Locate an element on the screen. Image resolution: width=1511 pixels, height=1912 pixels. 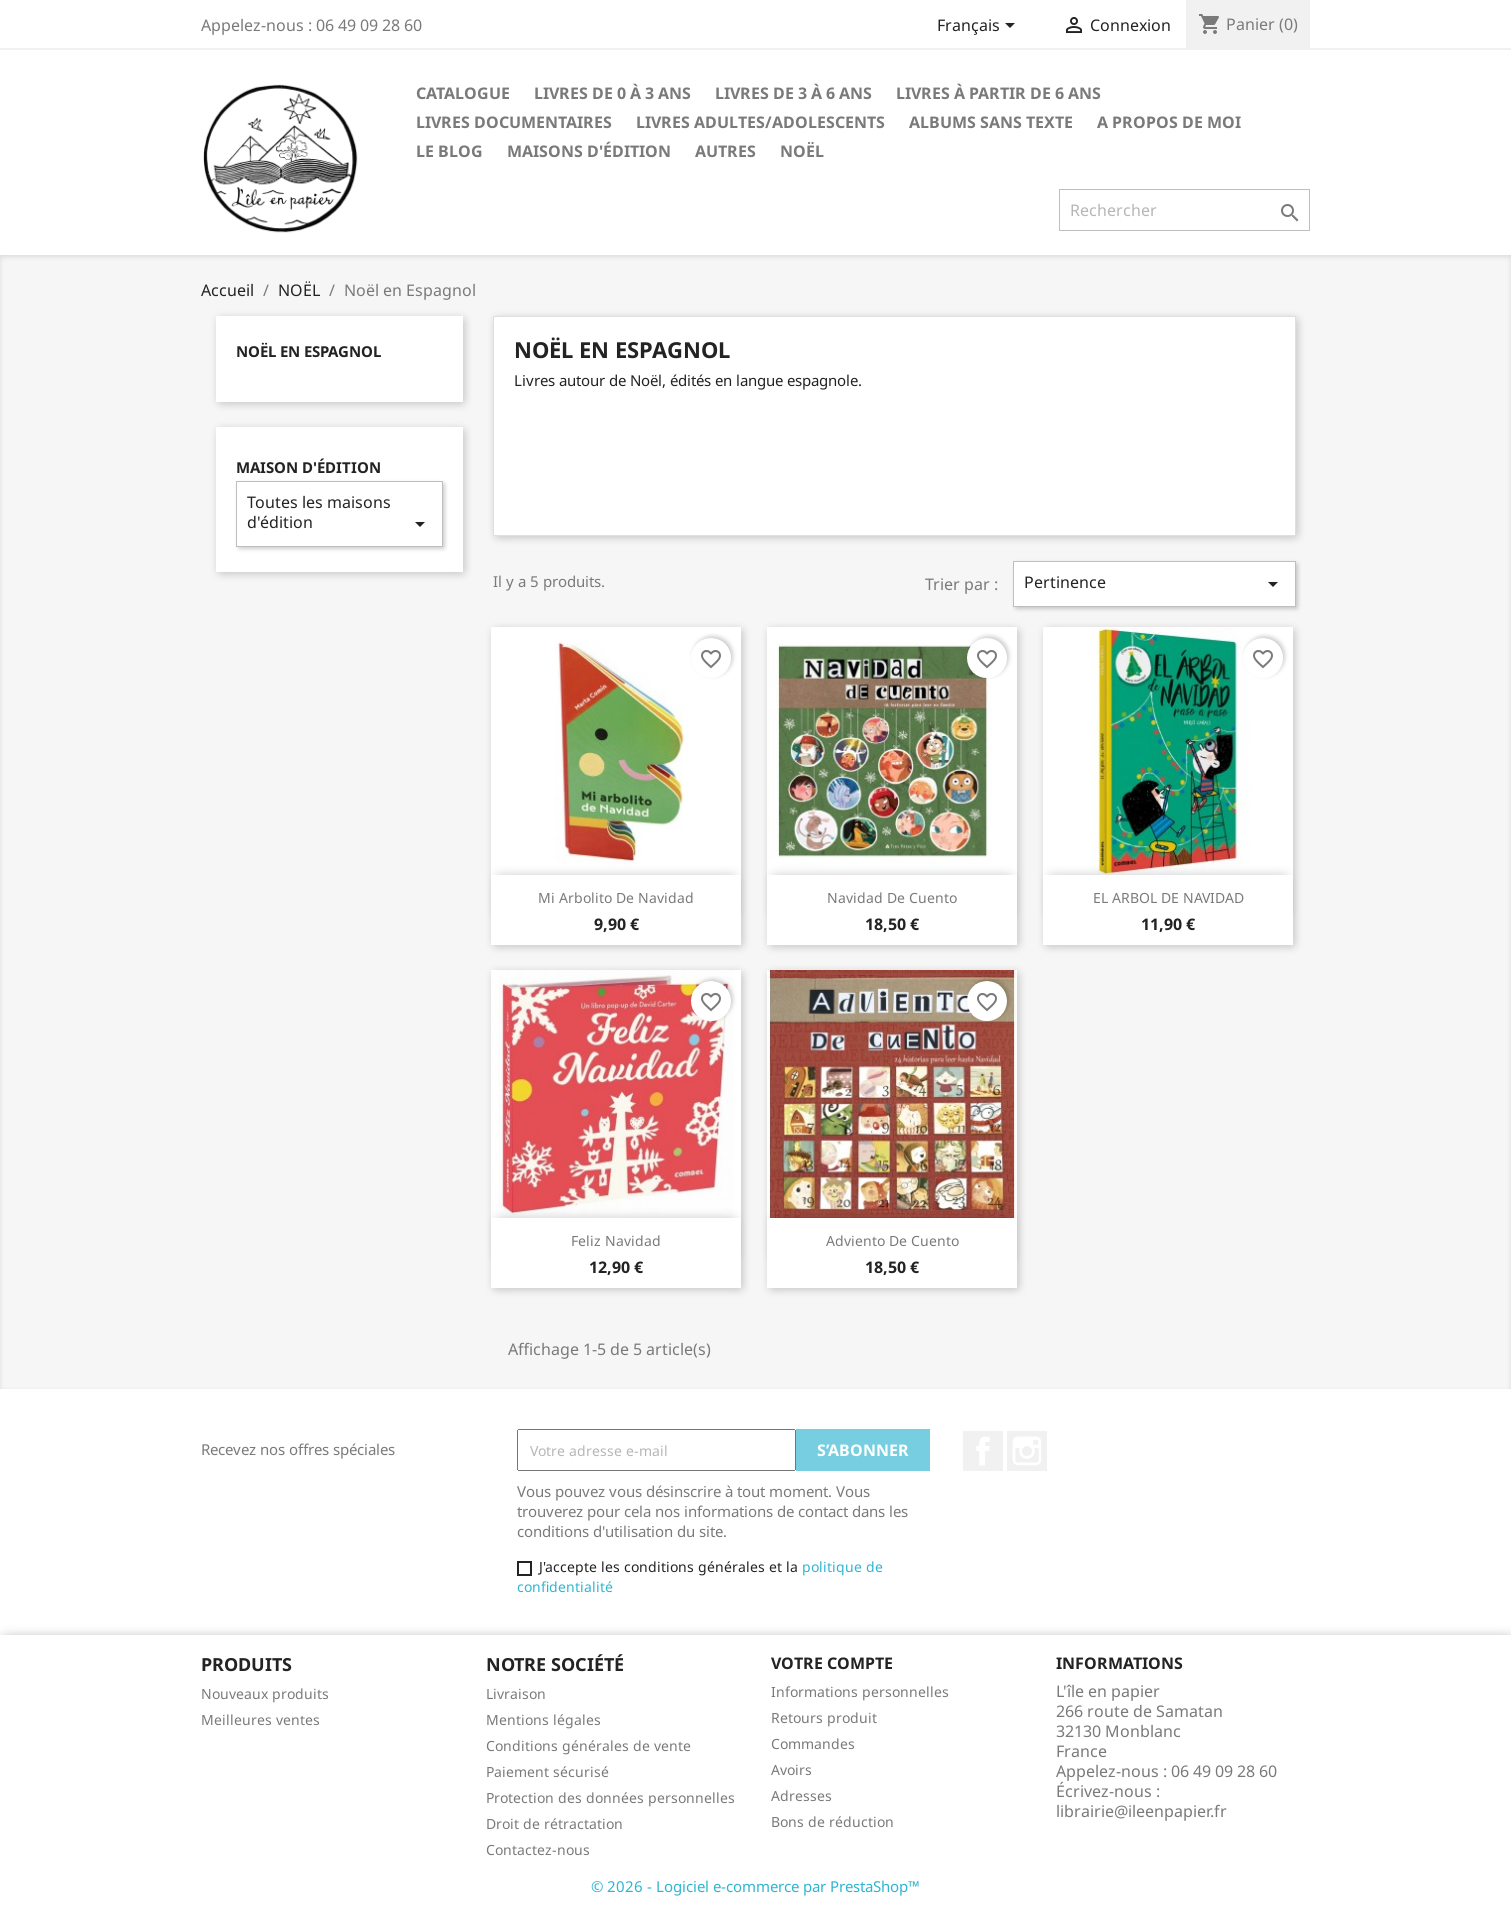
A propos de moi is located at coordinates (1169, 122).